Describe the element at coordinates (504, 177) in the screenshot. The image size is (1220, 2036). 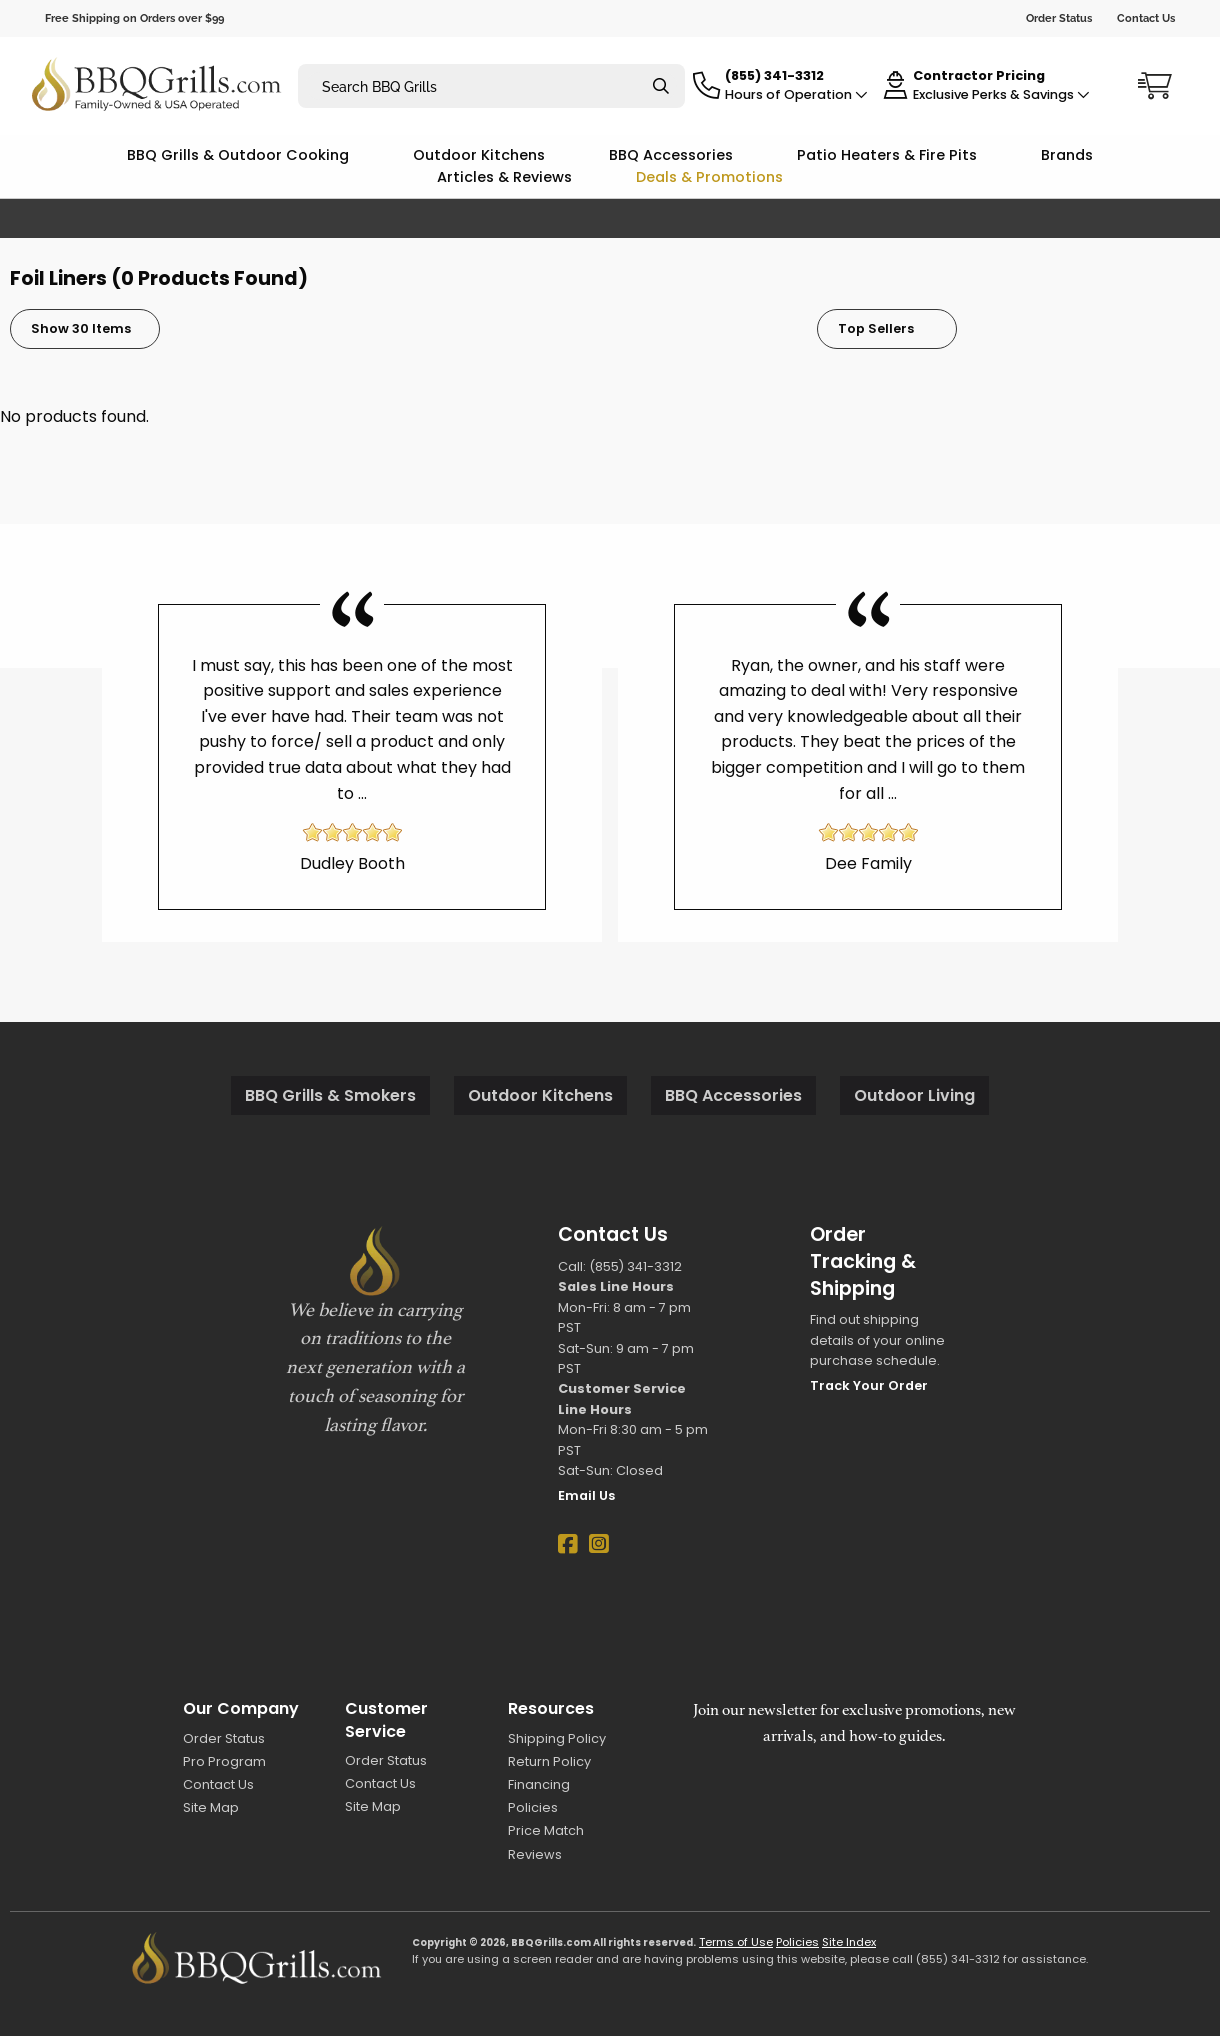
I see `Articles & Reviews` at that location.